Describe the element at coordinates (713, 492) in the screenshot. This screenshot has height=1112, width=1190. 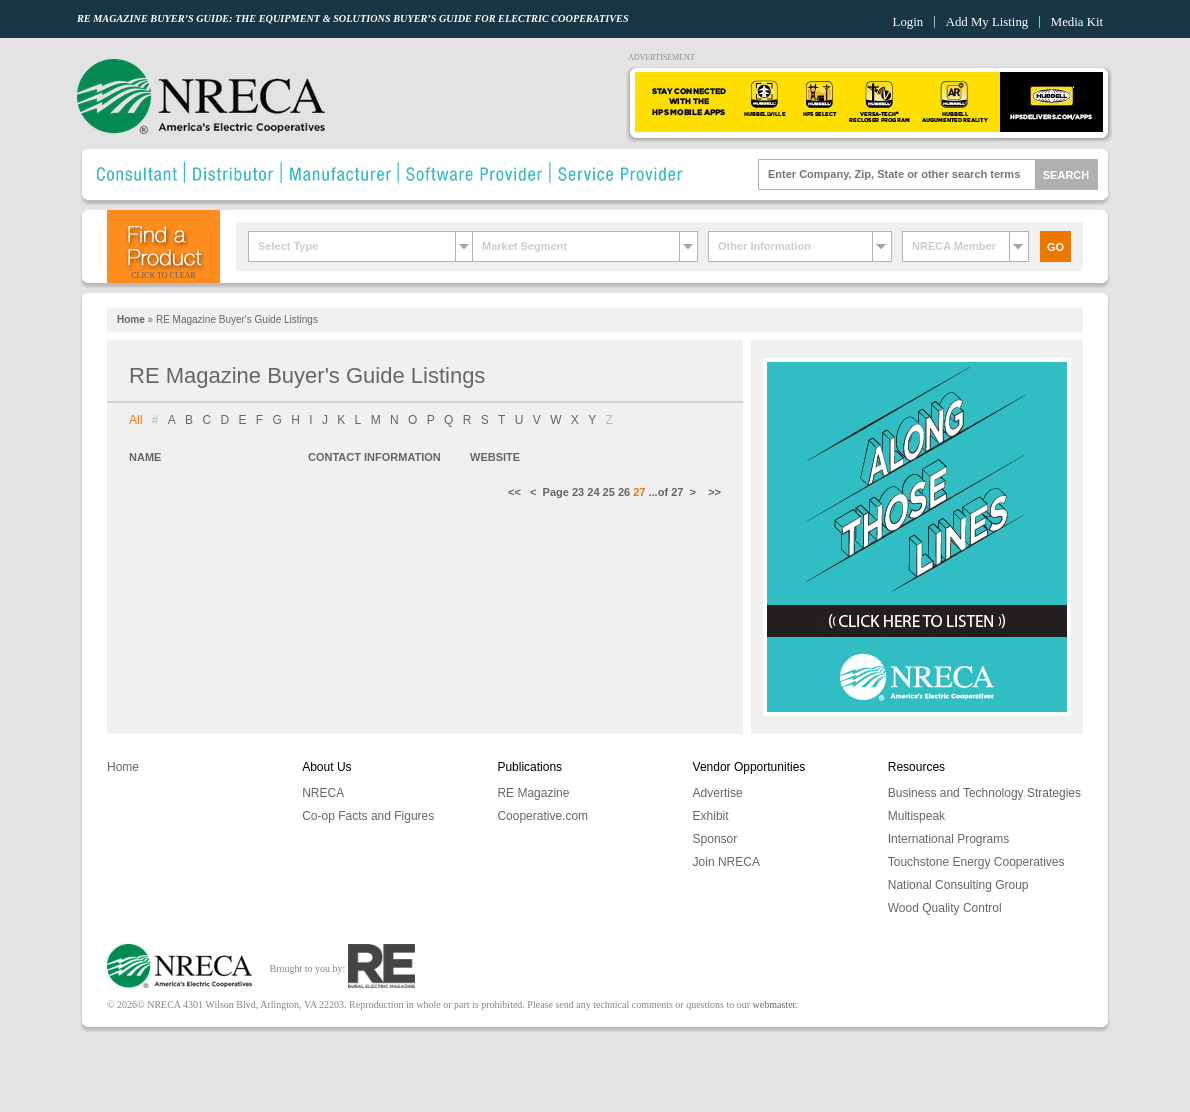
I see `>>` at that location.